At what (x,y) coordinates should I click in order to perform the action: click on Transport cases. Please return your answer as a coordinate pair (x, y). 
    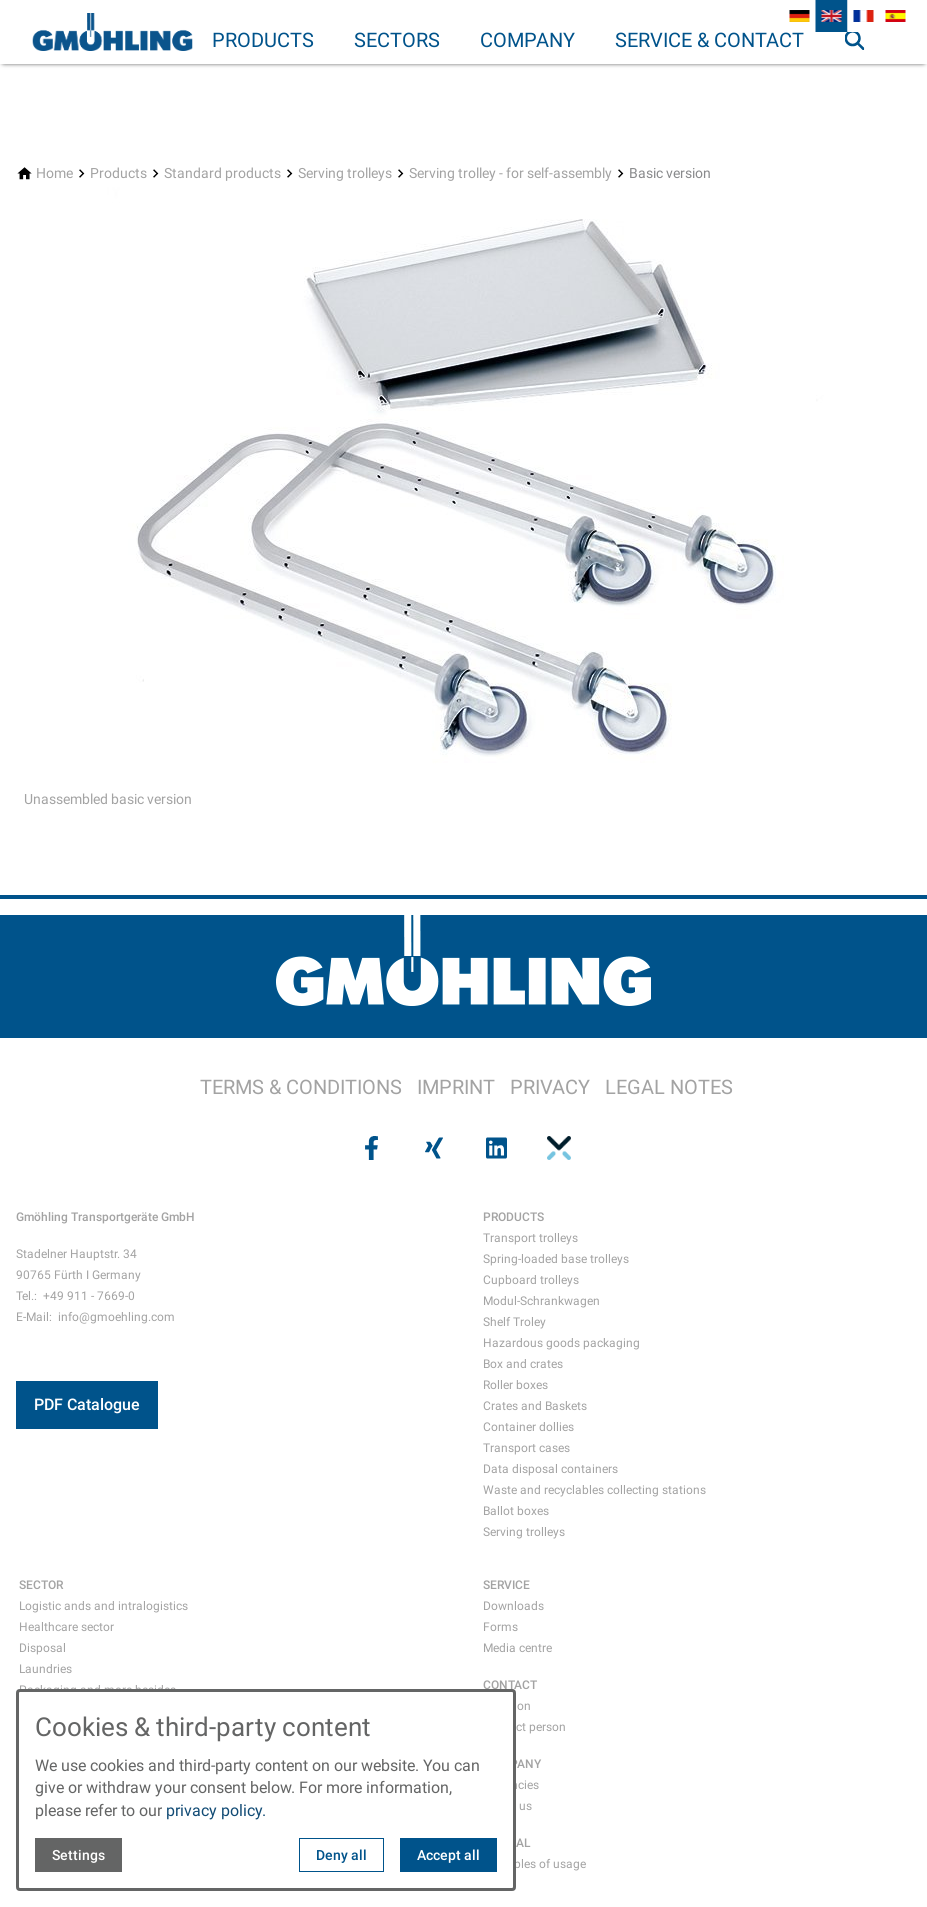
    Looking at the image, I should click on (526, 1448).